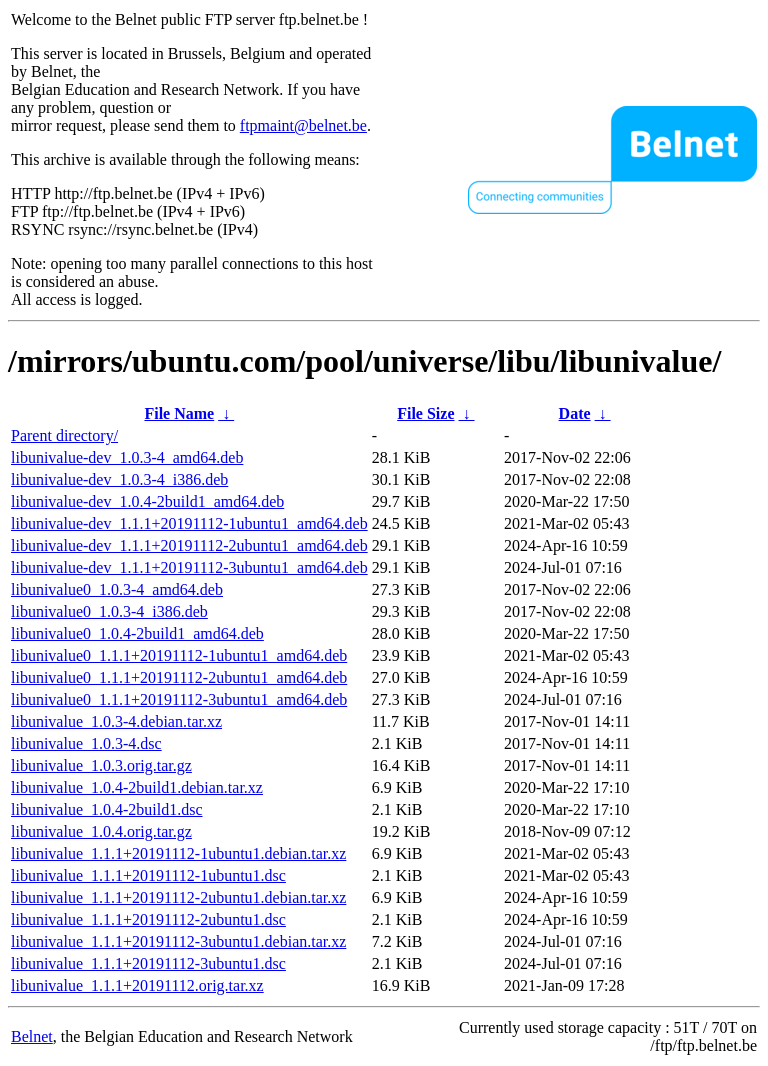 The image size is (768, 1066). What do you see at coordinates (179, 677) in the screenshot?
I see `libunivalue0_1.1.1+20191112-2ubuntu1_amd64.deb` at bounding box center [179, 677].